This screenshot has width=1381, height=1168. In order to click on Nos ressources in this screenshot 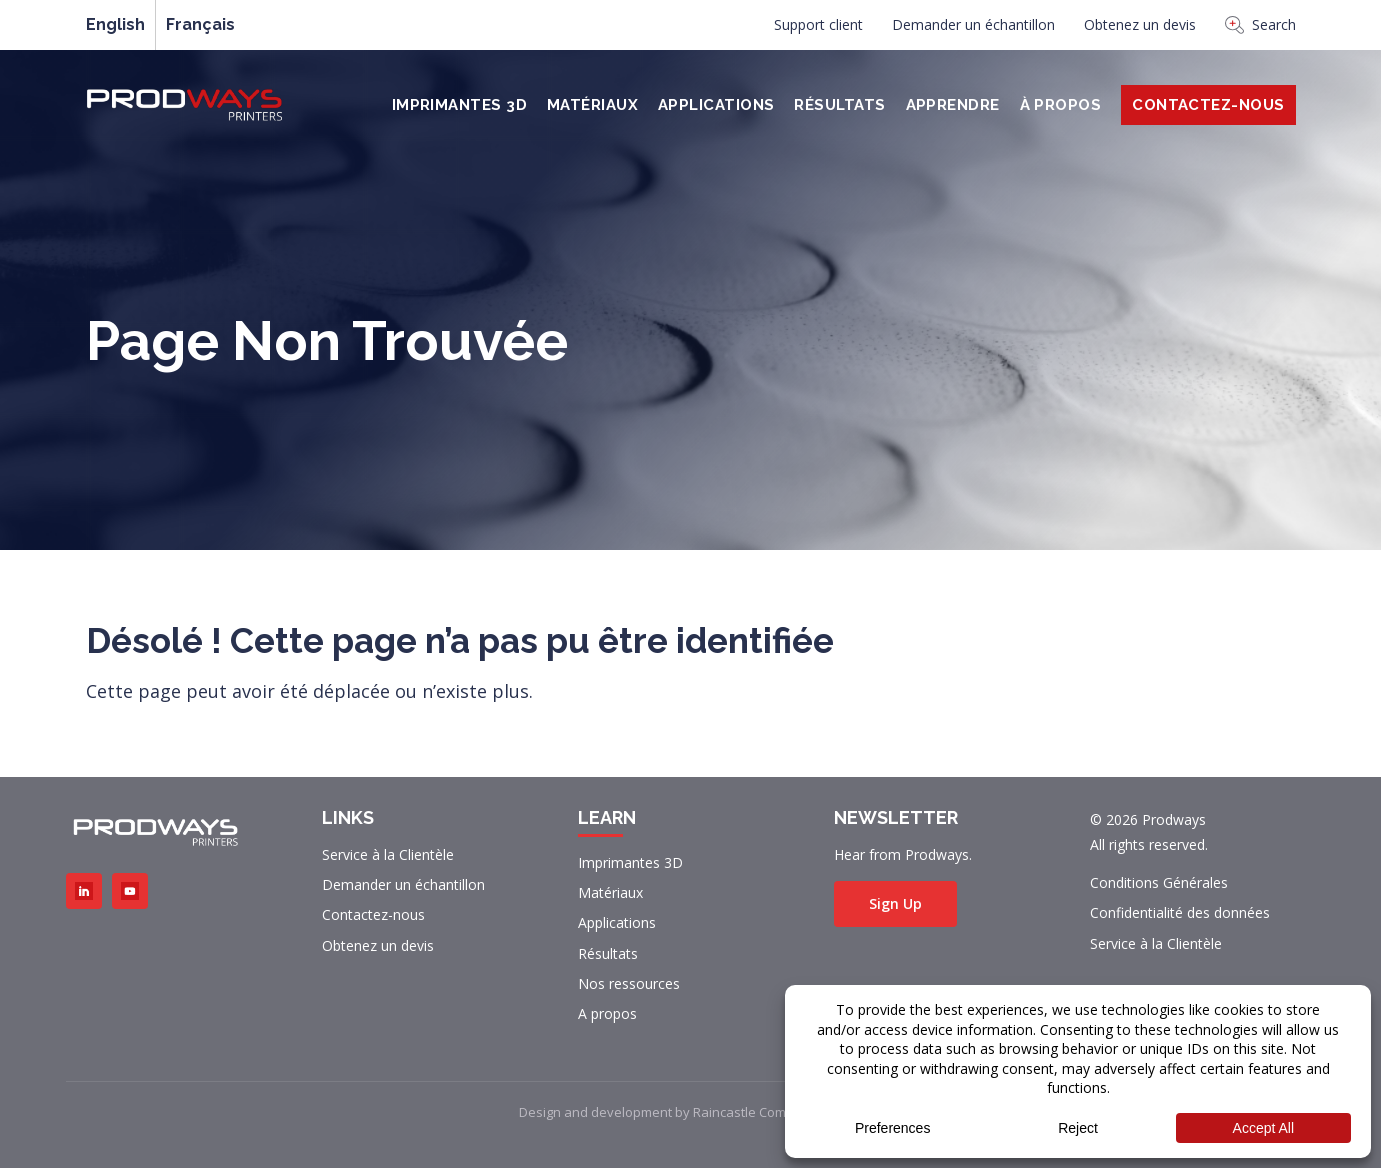, I will do `click(629, 983)`.